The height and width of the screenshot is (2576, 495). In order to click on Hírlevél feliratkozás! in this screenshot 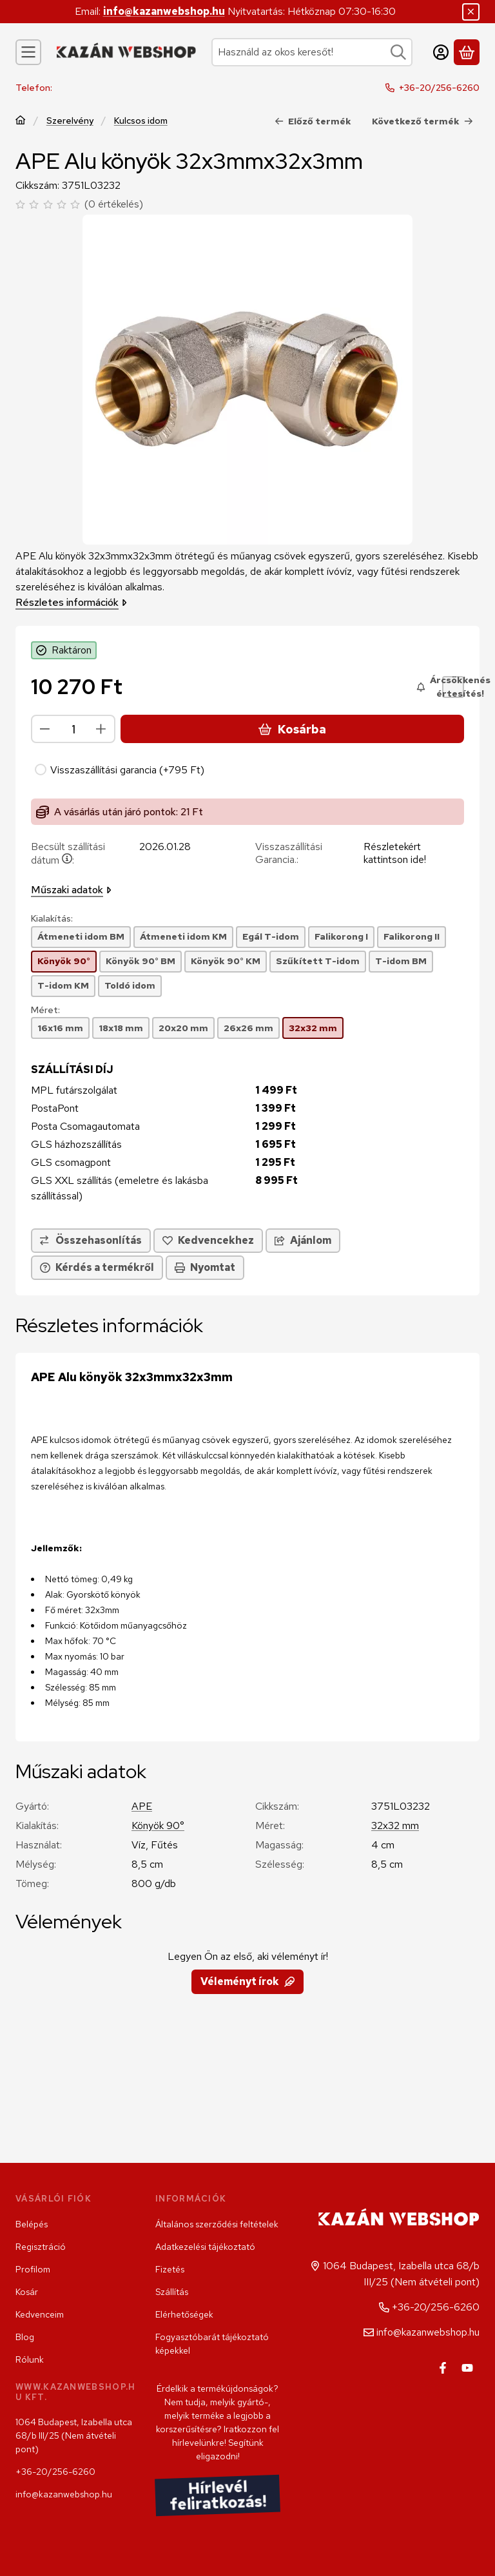, I will do `click(217, 2494)`.